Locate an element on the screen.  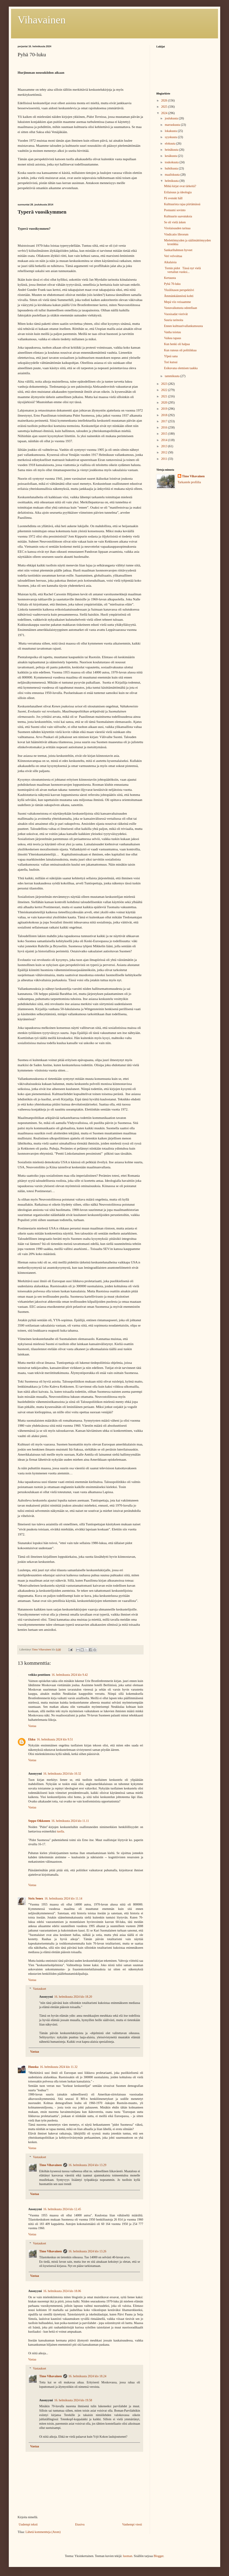
Veri velvoittaa is located at coordinates (173, 256).